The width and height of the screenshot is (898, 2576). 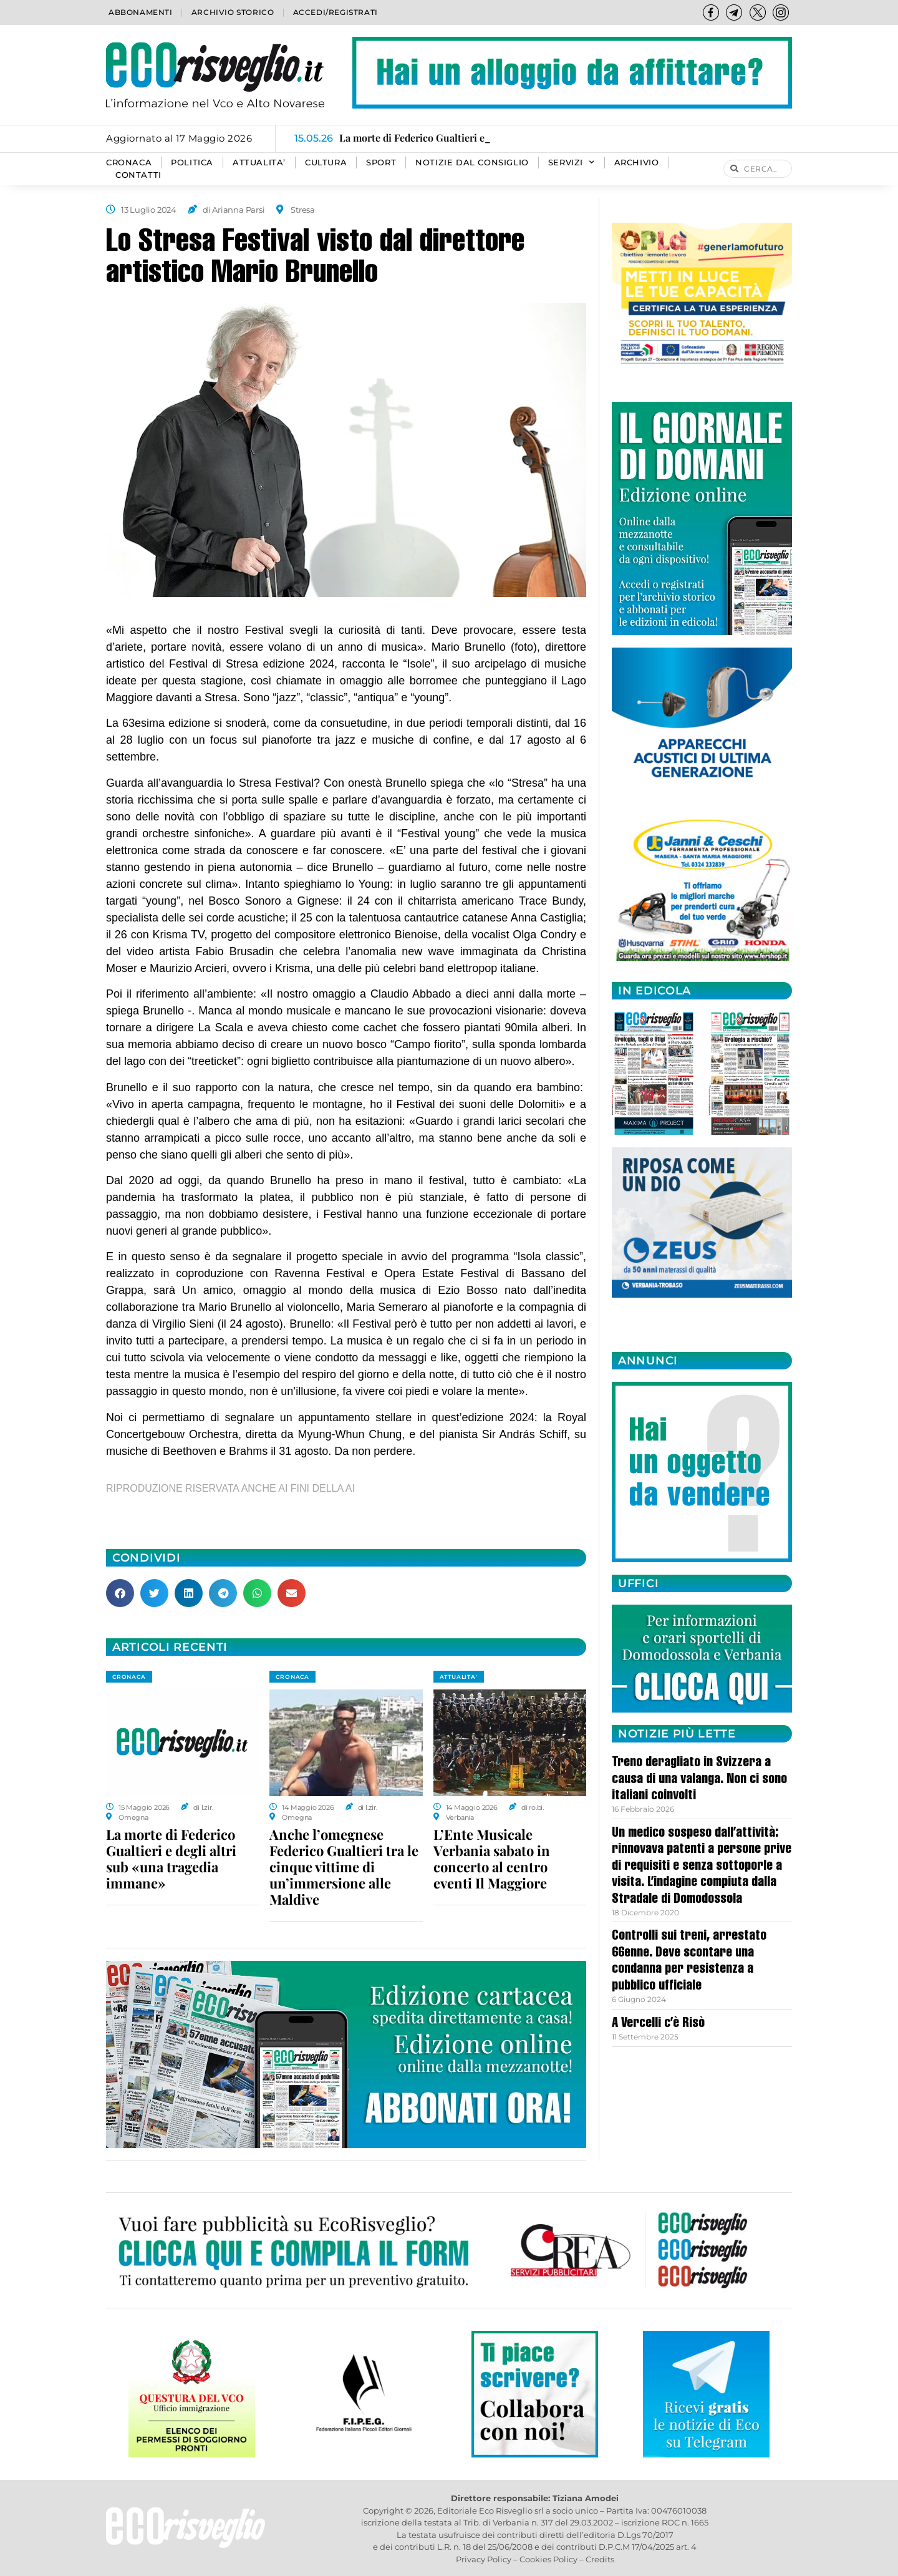 What do you see at coordinates (381, 162) in the screenshot?
I see `SPORT` at bounding box center [381, 162].